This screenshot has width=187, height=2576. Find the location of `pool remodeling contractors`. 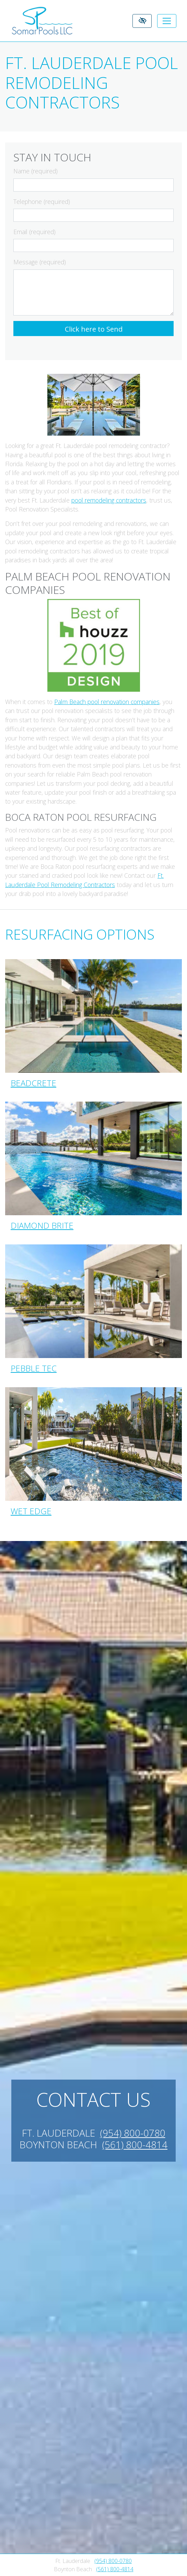

pool remodeling contractors is located at coordinates (108, 500).